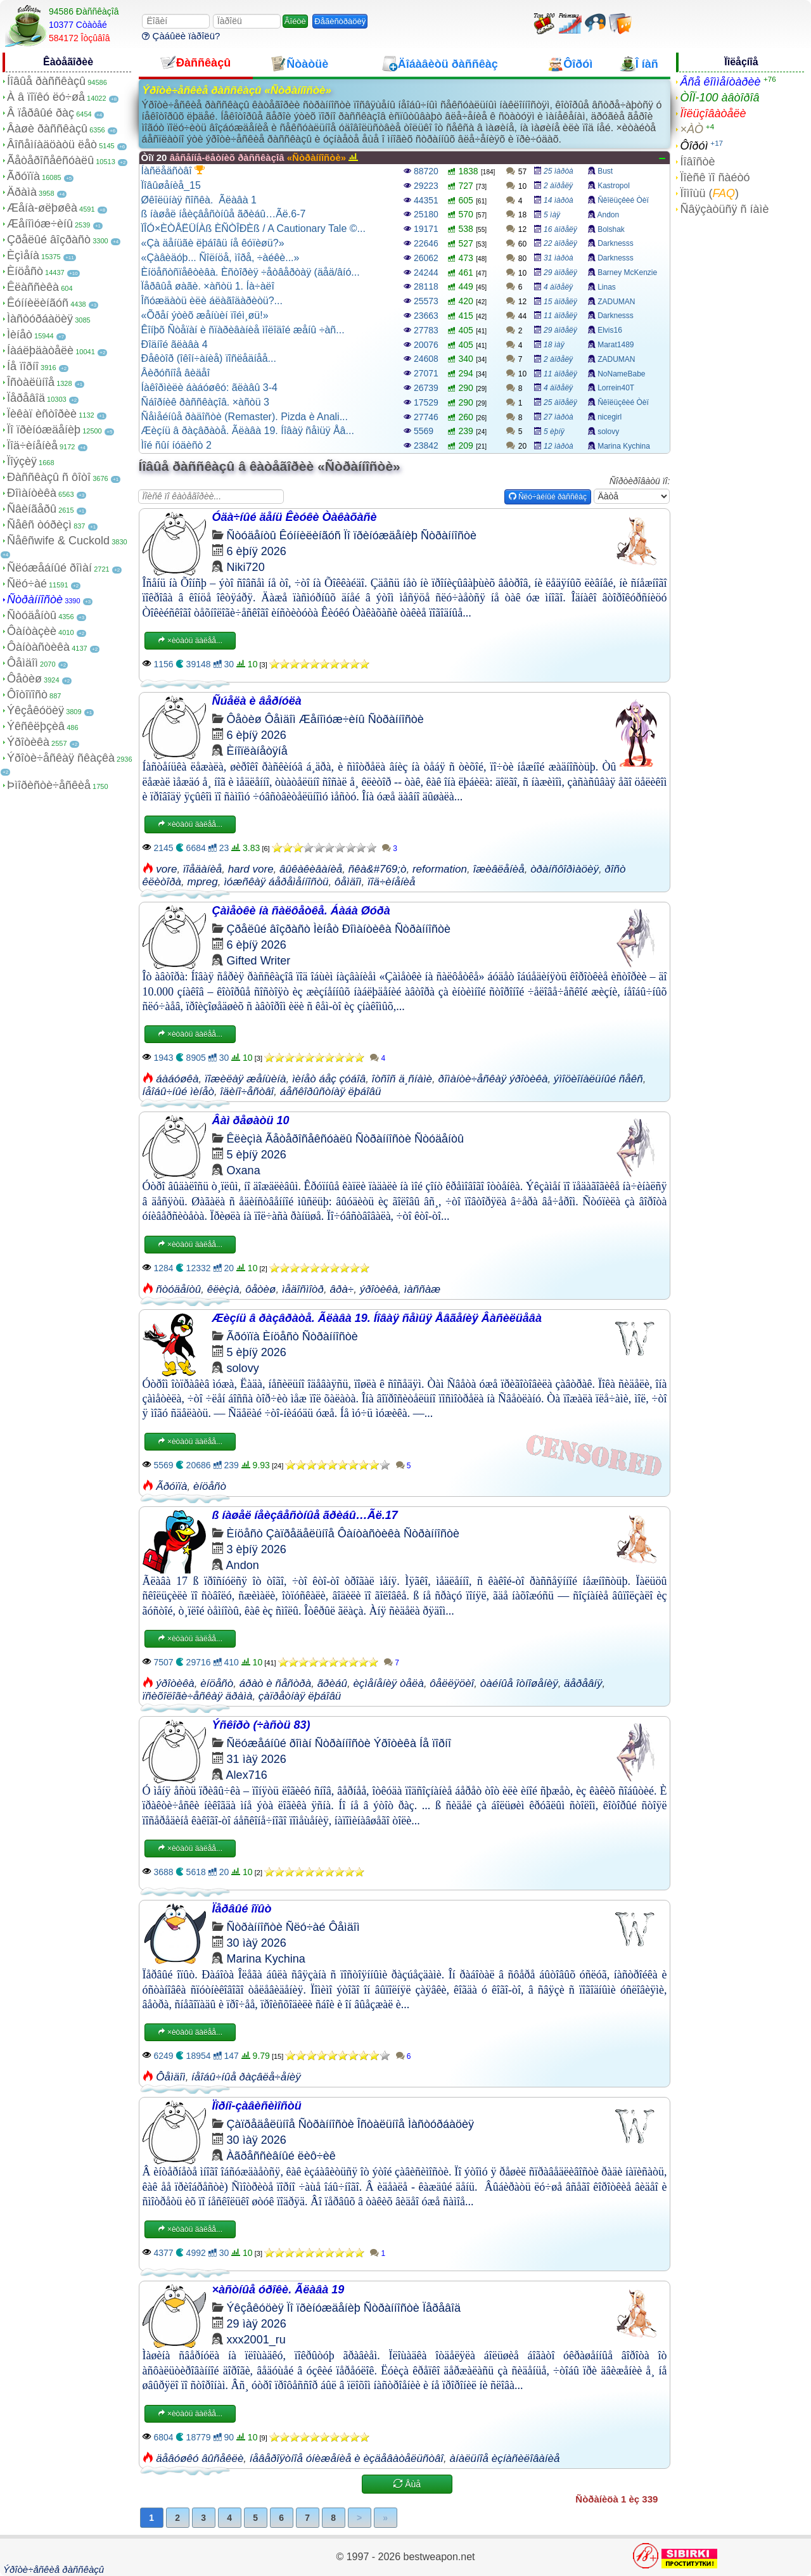 The image size is (811, 2576). Describe the element at coordinates (49, 785) in the screenshot. I see `Þìîðèñòè÷åñêèå` at that location.